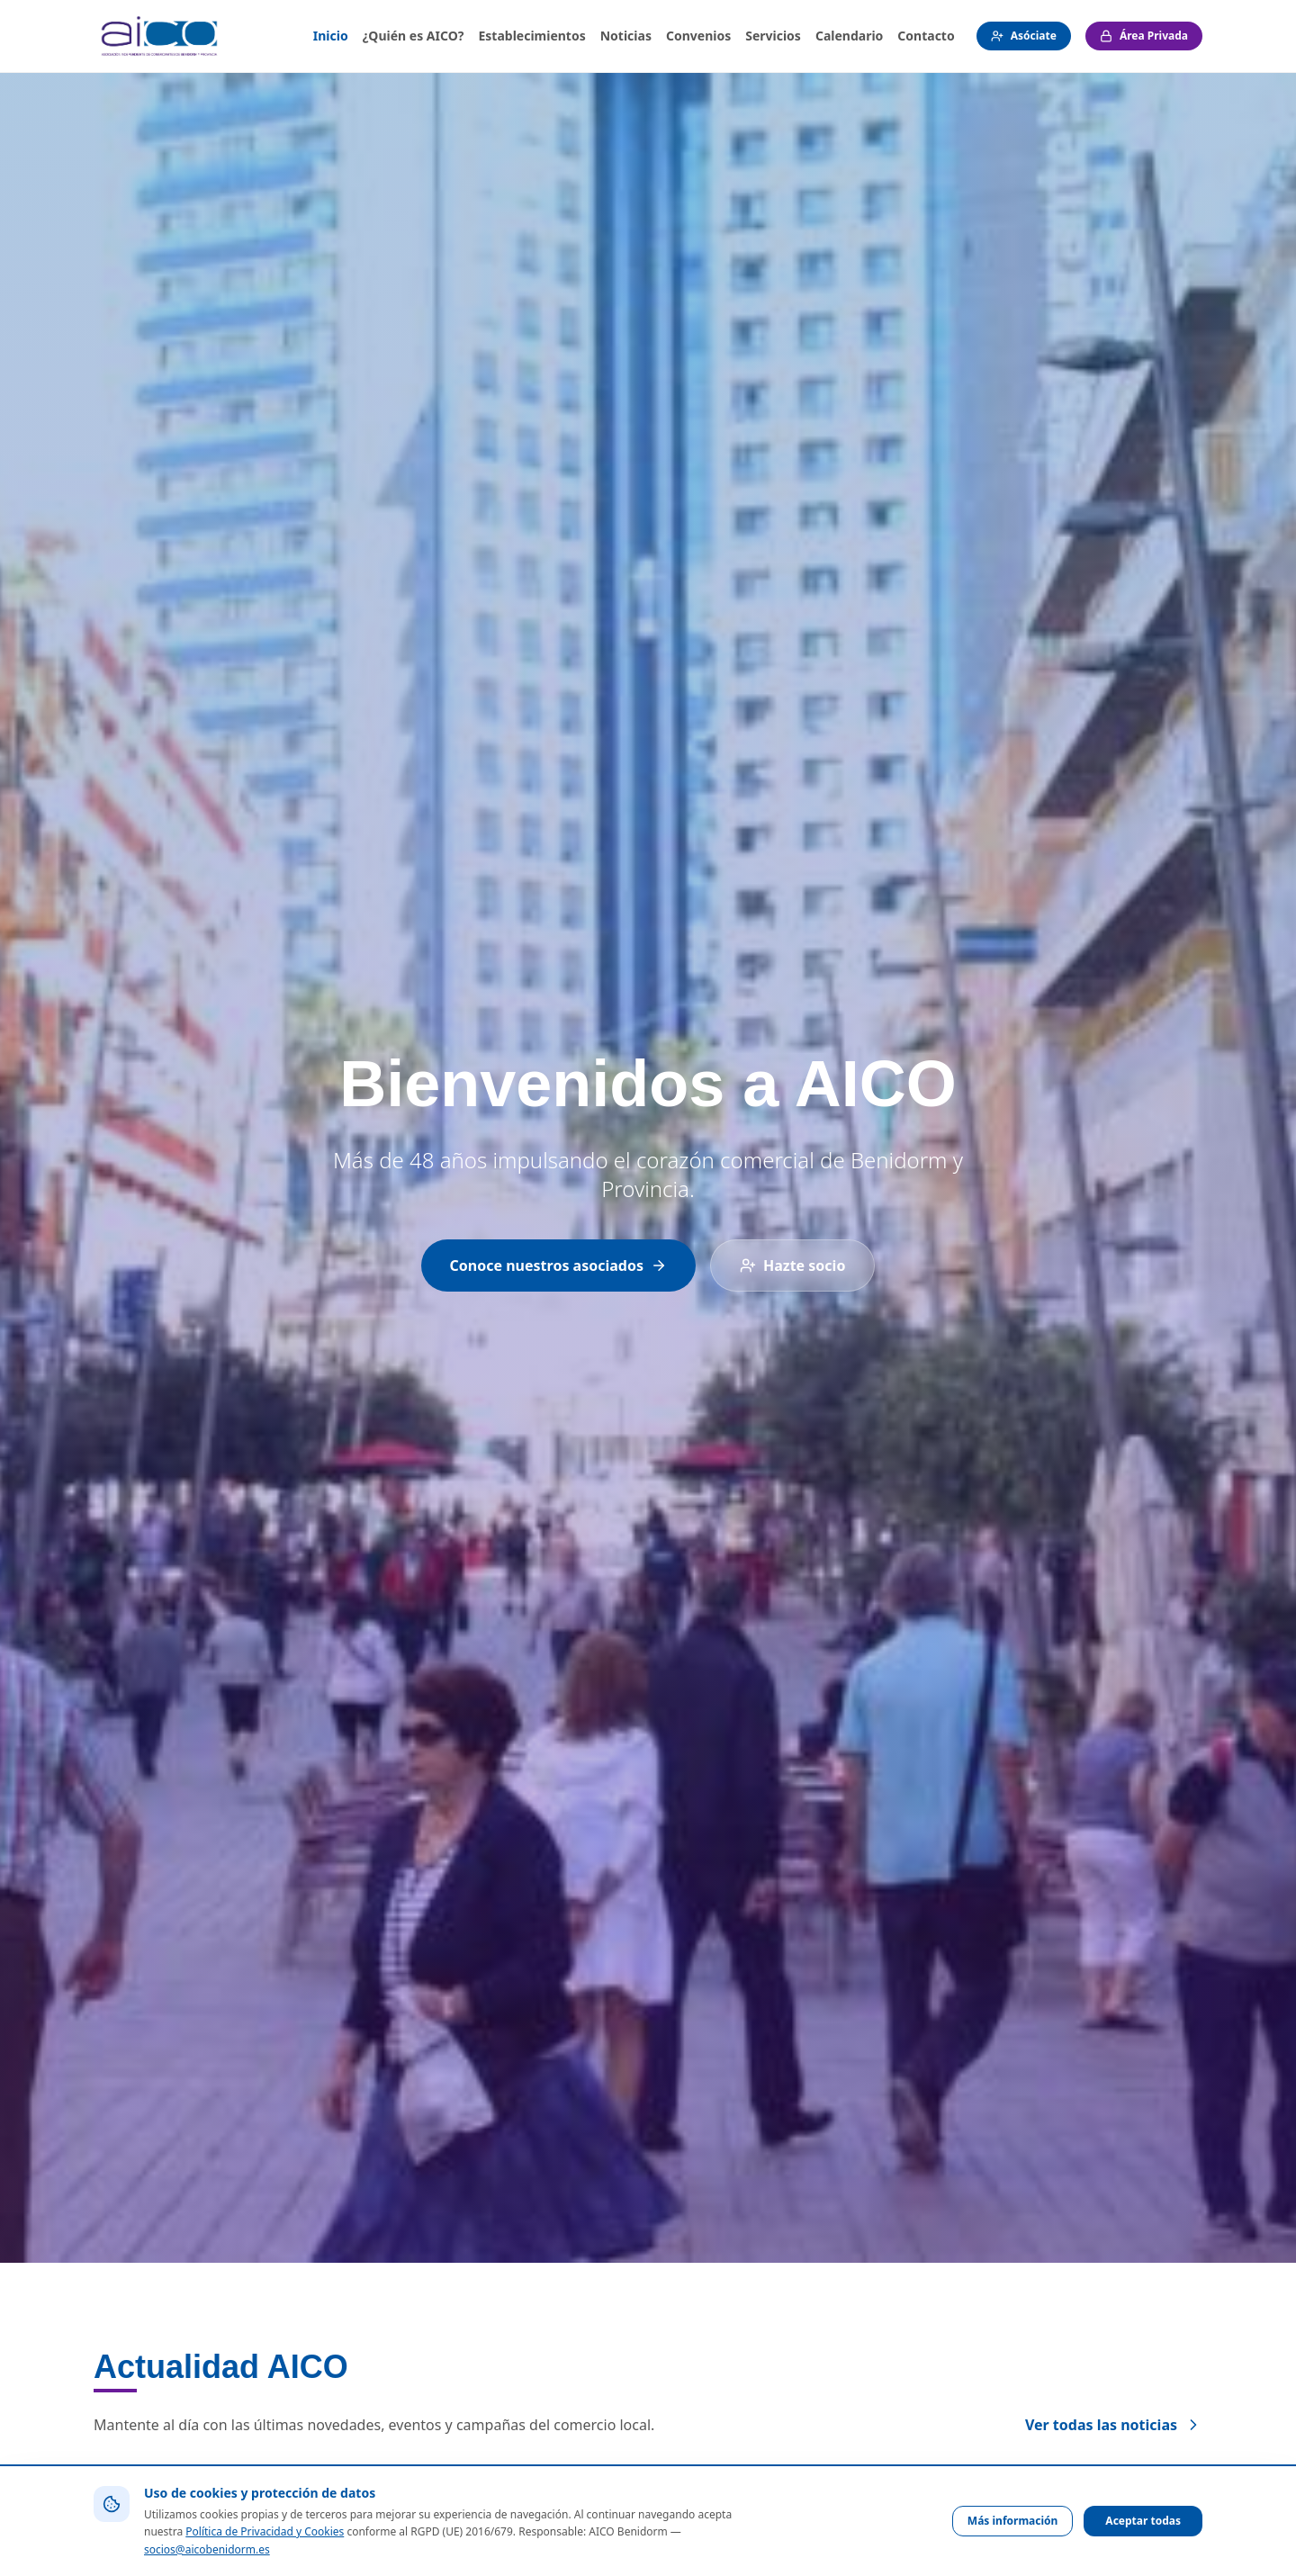 The width and height of the screenshot is (1296, 2576). Describe the element at coordinates (925, 35) in the screenshot. I see `Contacto` at that location.